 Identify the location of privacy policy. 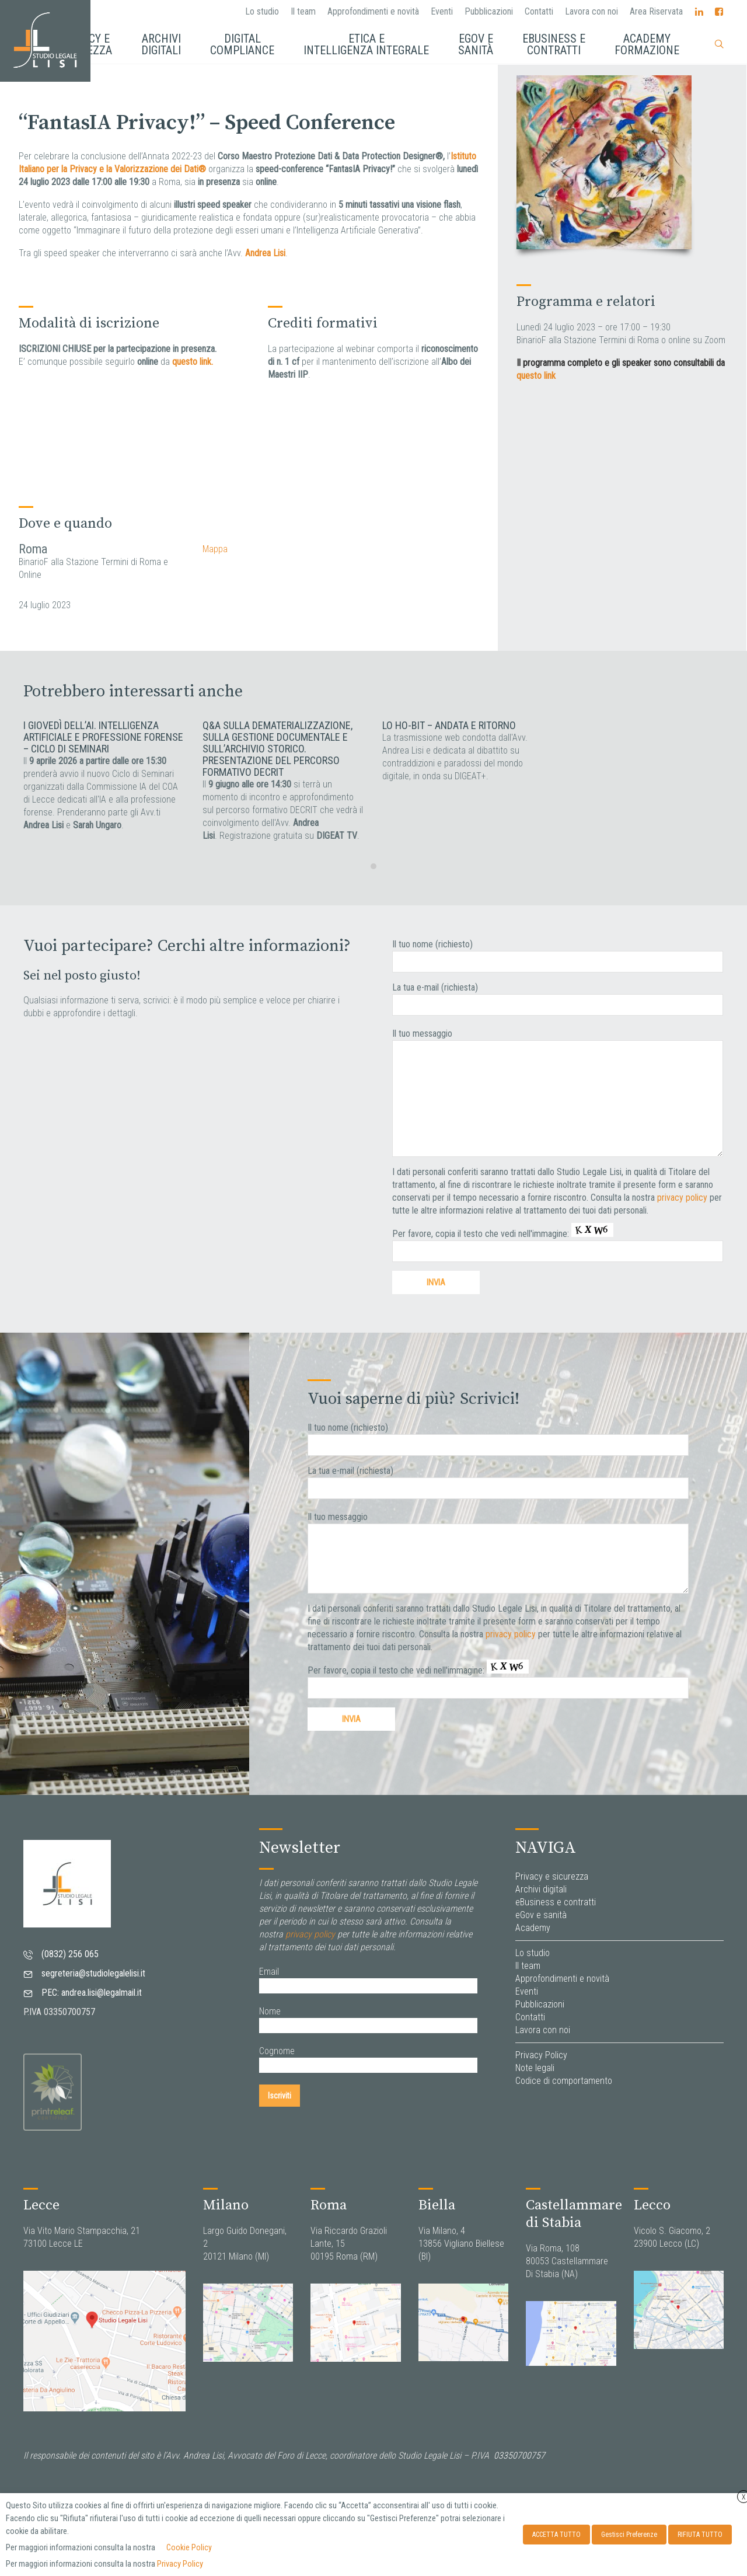
(682, 1197).